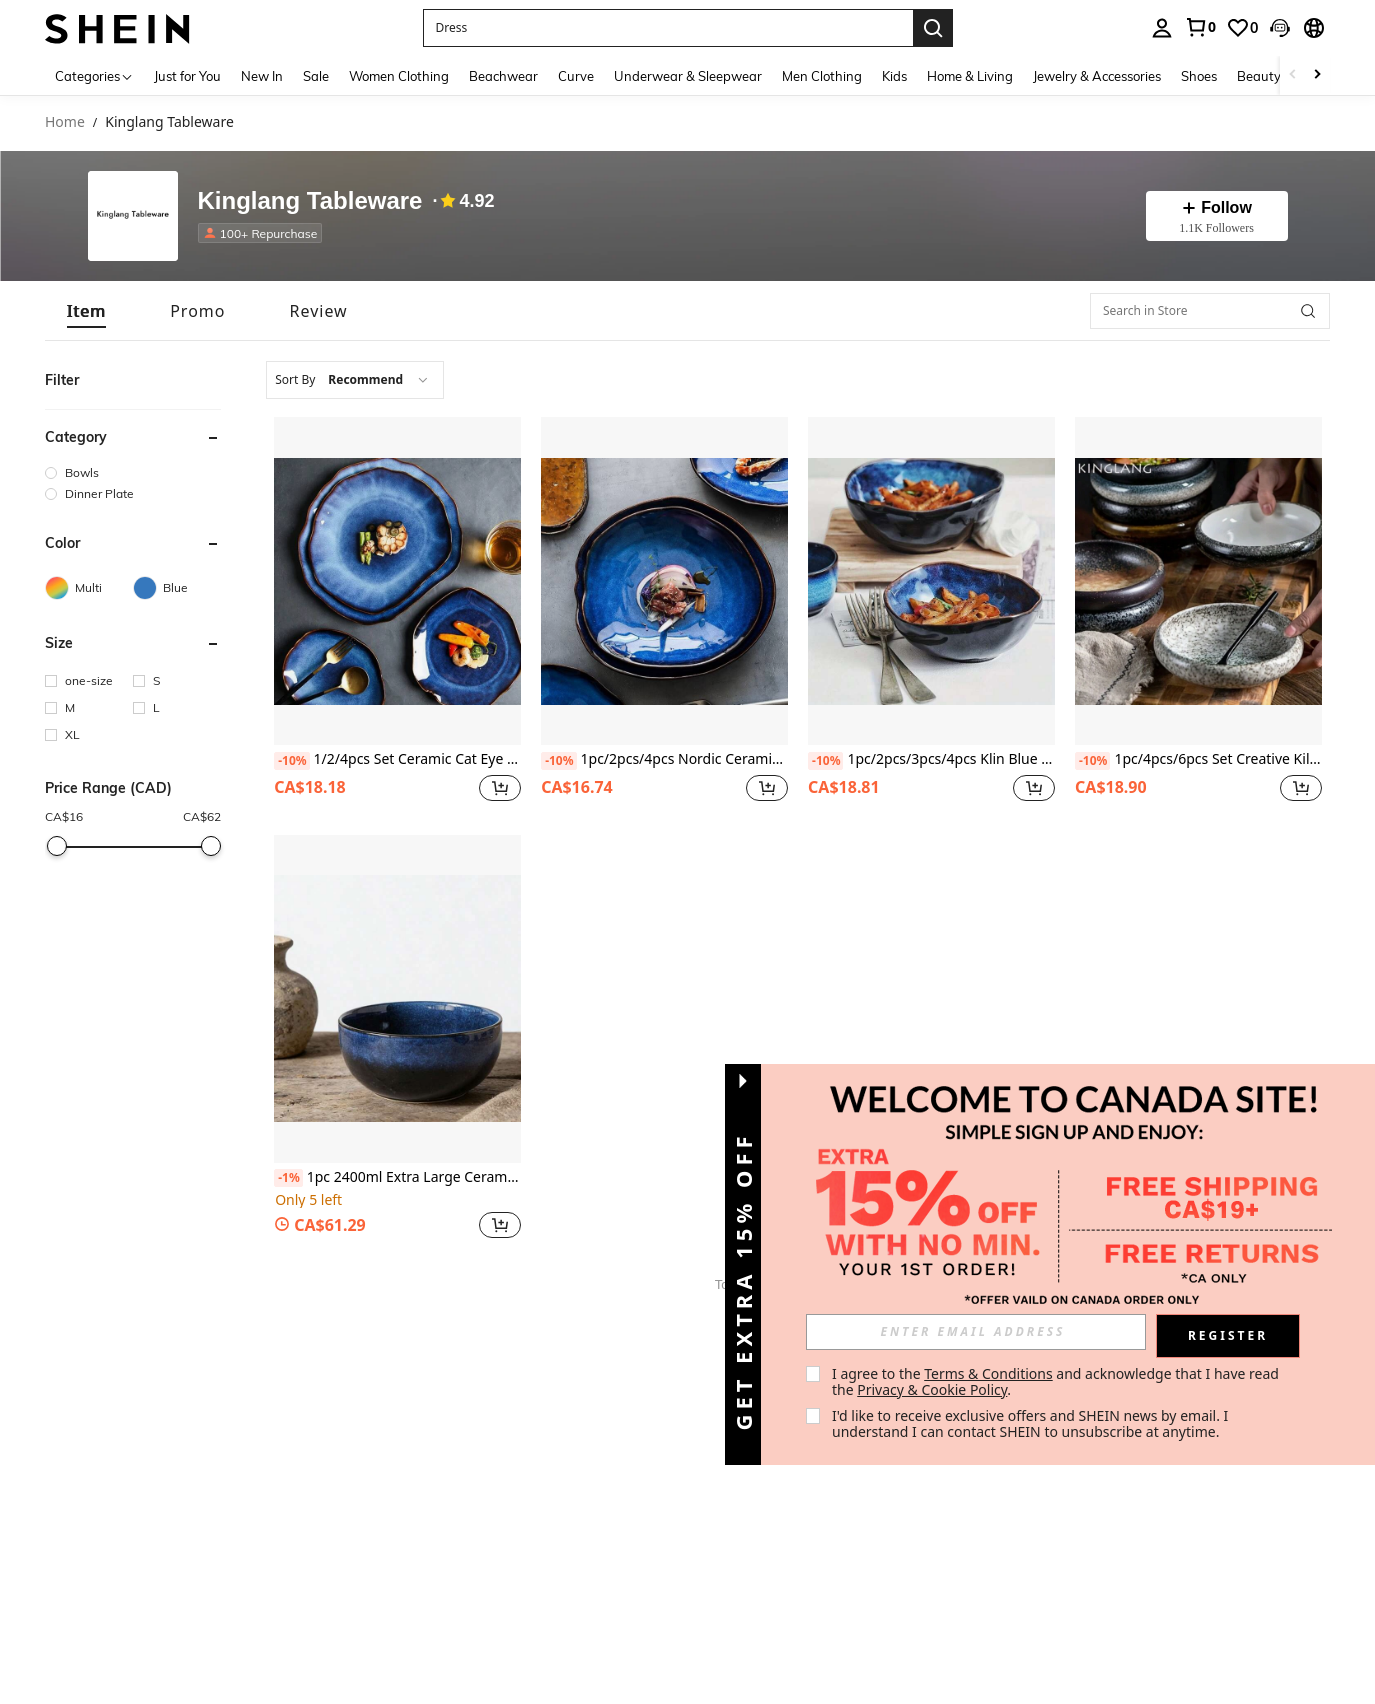 This screenshot has height=1704, width=1375. I want to click on 1pc/2pcs/4pcs Nordic Ceramic Food Plate, Household Pottery Asymmetric Plate, Salad Plate, Cat Eye Blue Plate, so click(664, 760).